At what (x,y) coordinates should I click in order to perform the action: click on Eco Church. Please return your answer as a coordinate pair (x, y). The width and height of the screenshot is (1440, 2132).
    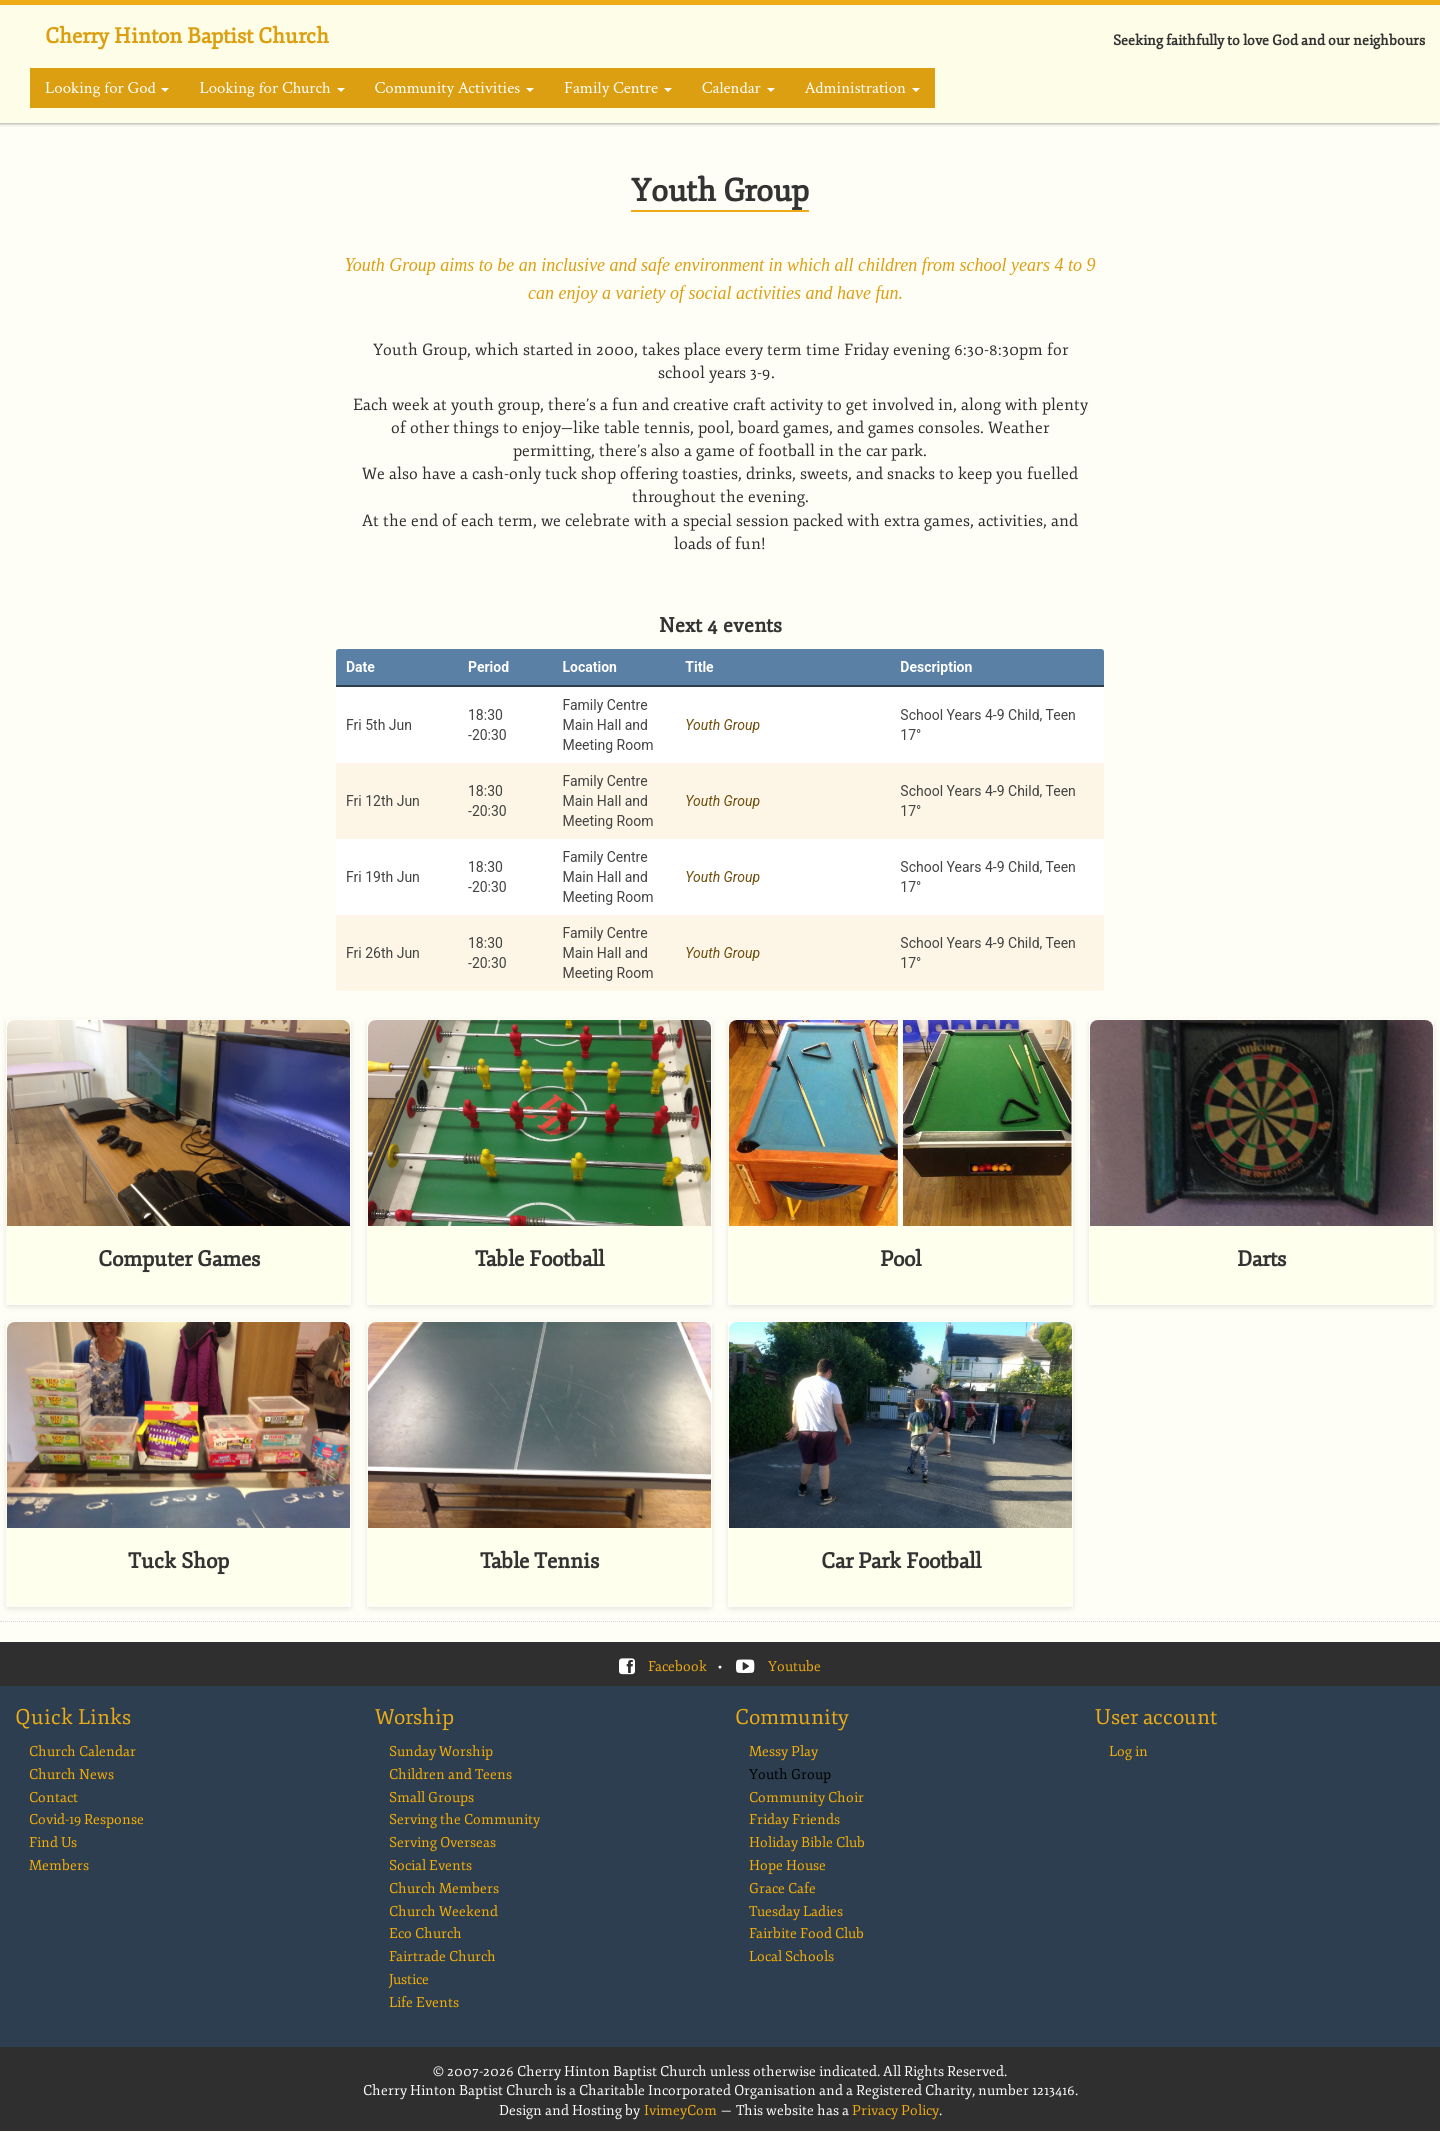
    Looking at the image, I should click on (425, 1933).